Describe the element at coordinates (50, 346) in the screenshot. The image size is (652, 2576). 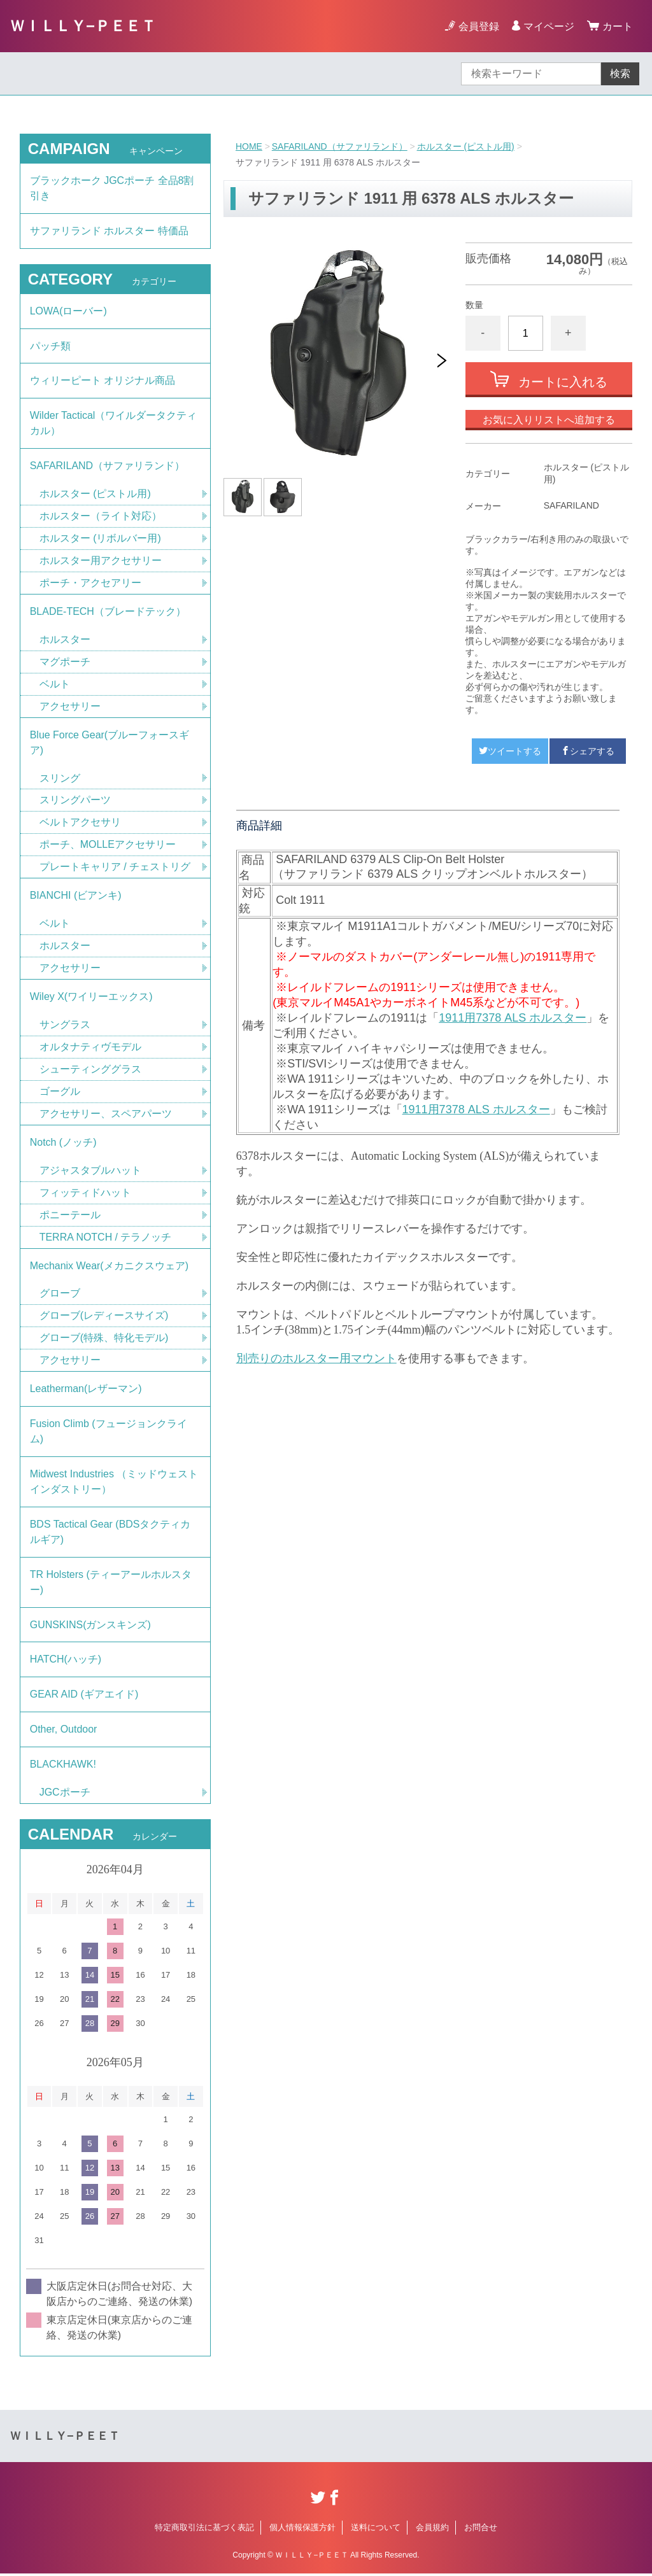
I see `パッチ類` at that location.